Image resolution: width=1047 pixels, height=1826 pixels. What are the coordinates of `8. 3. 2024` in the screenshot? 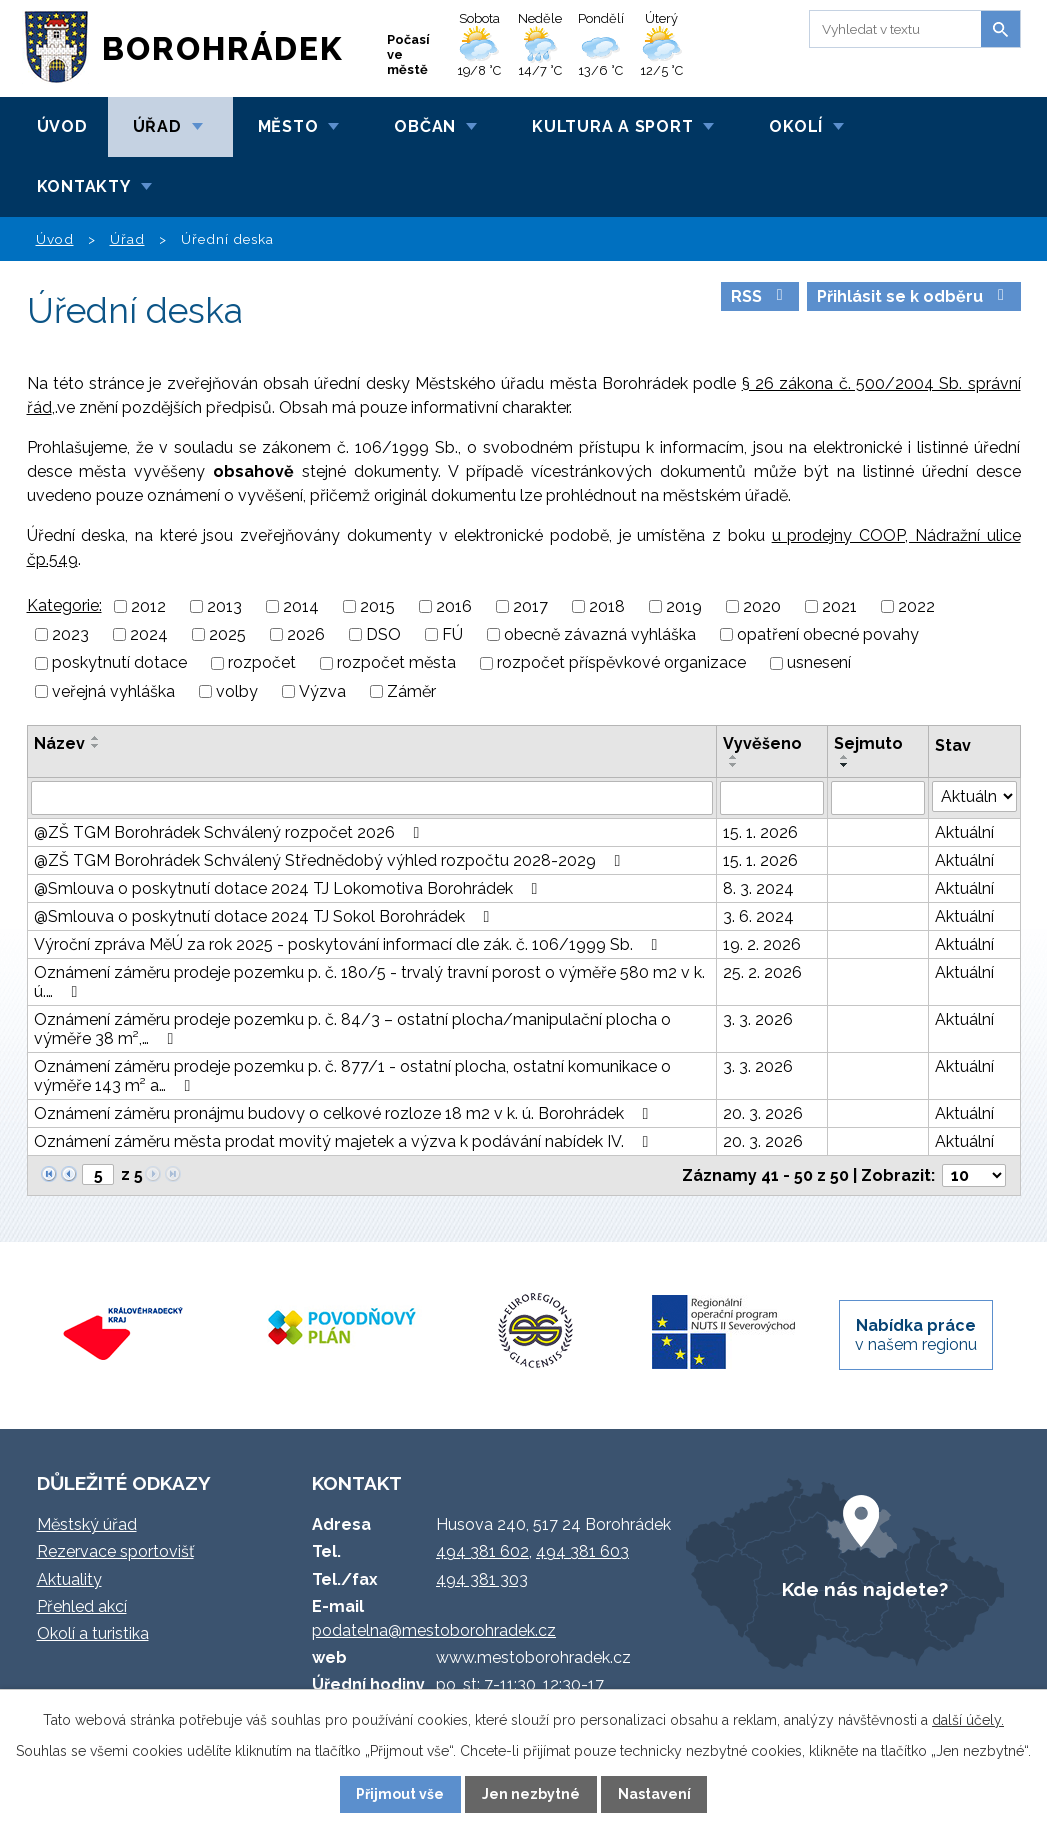 It's located at (758, 888).